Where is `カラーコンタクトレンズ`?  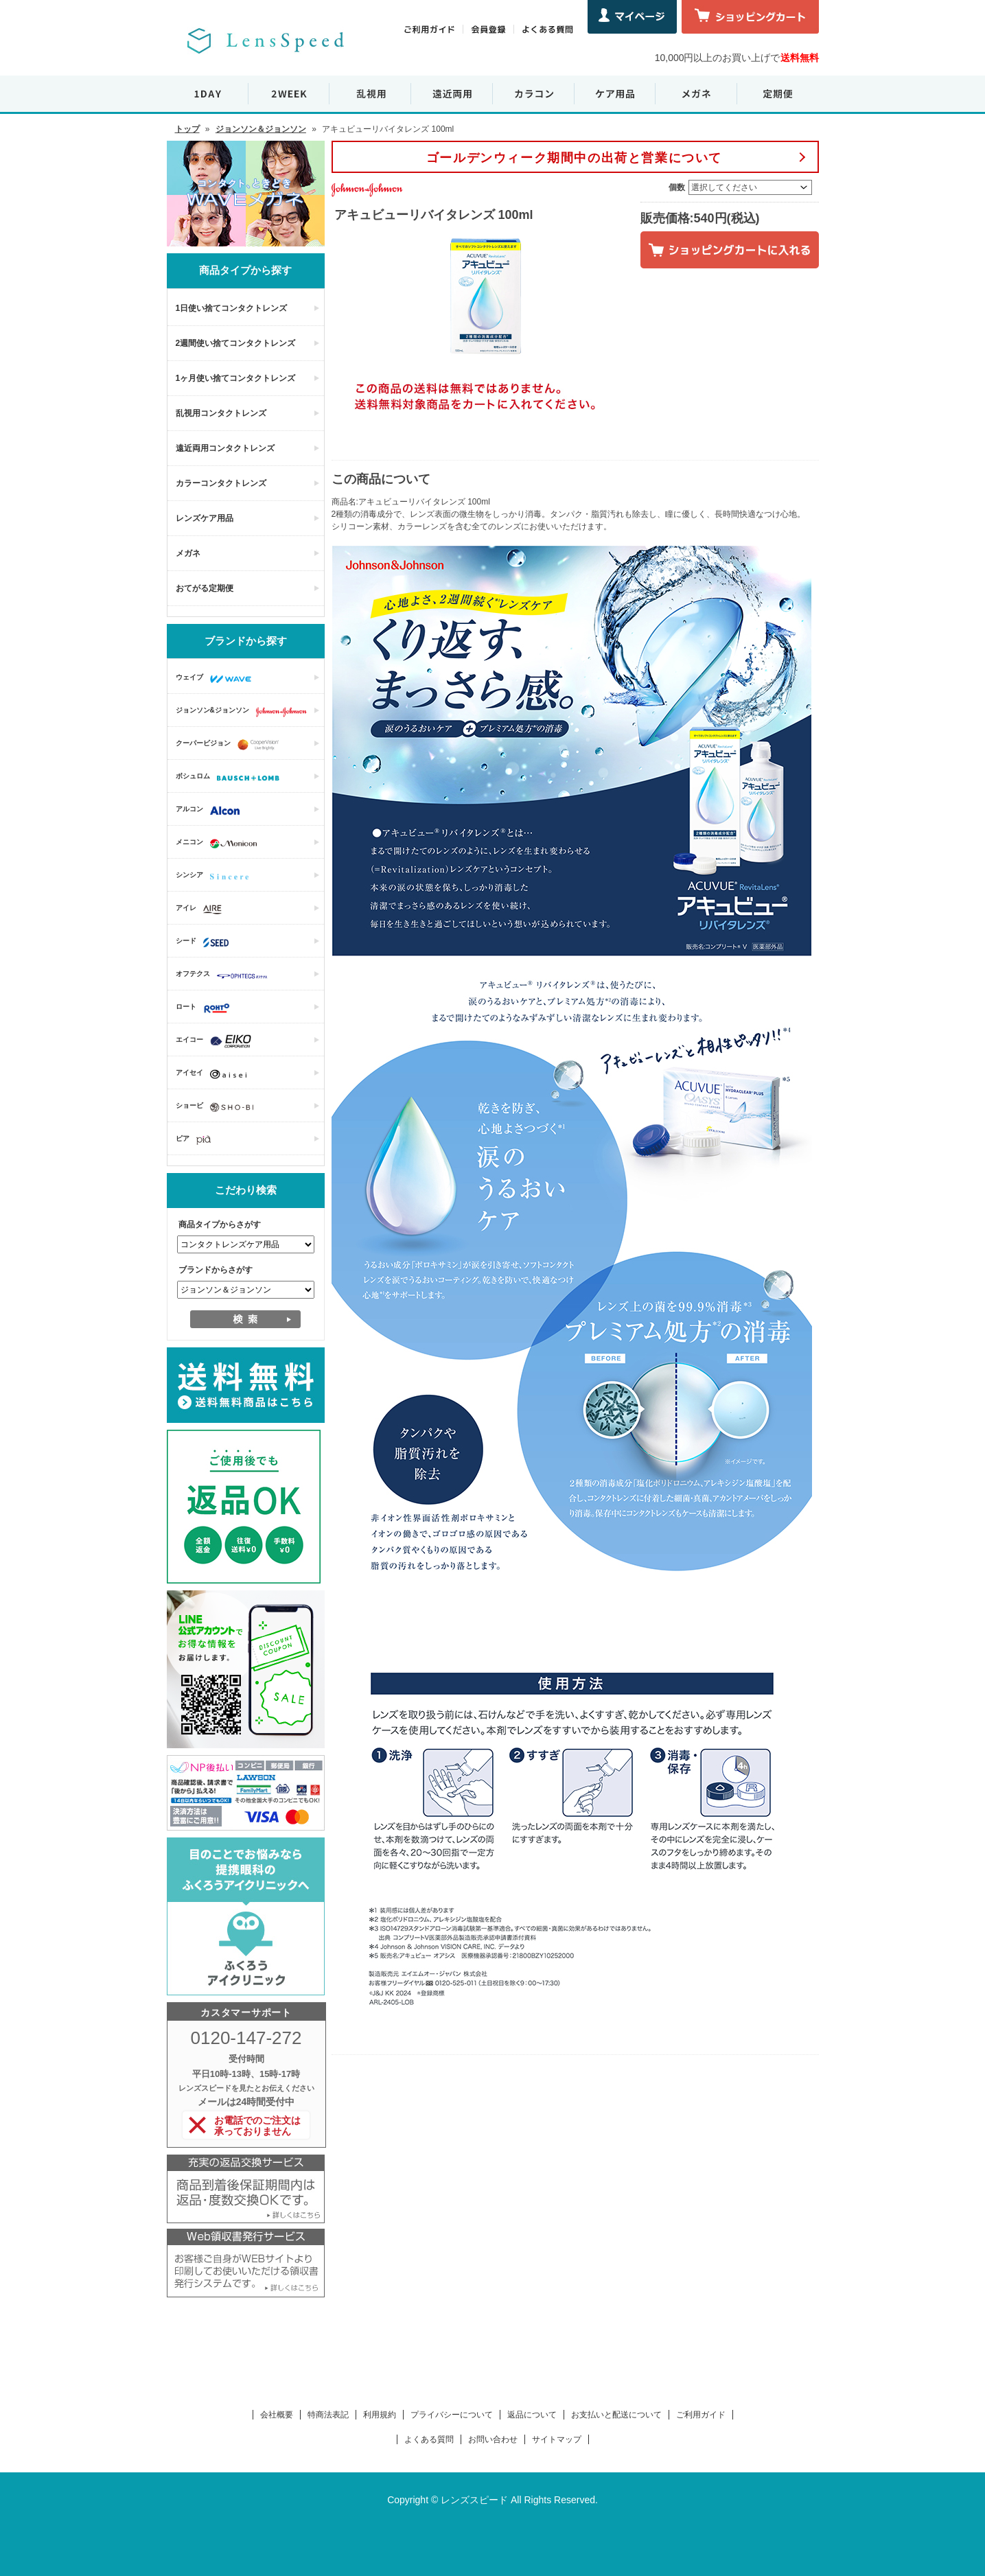
カラーコンタクトレンズ is located at coordinates (221, 483).